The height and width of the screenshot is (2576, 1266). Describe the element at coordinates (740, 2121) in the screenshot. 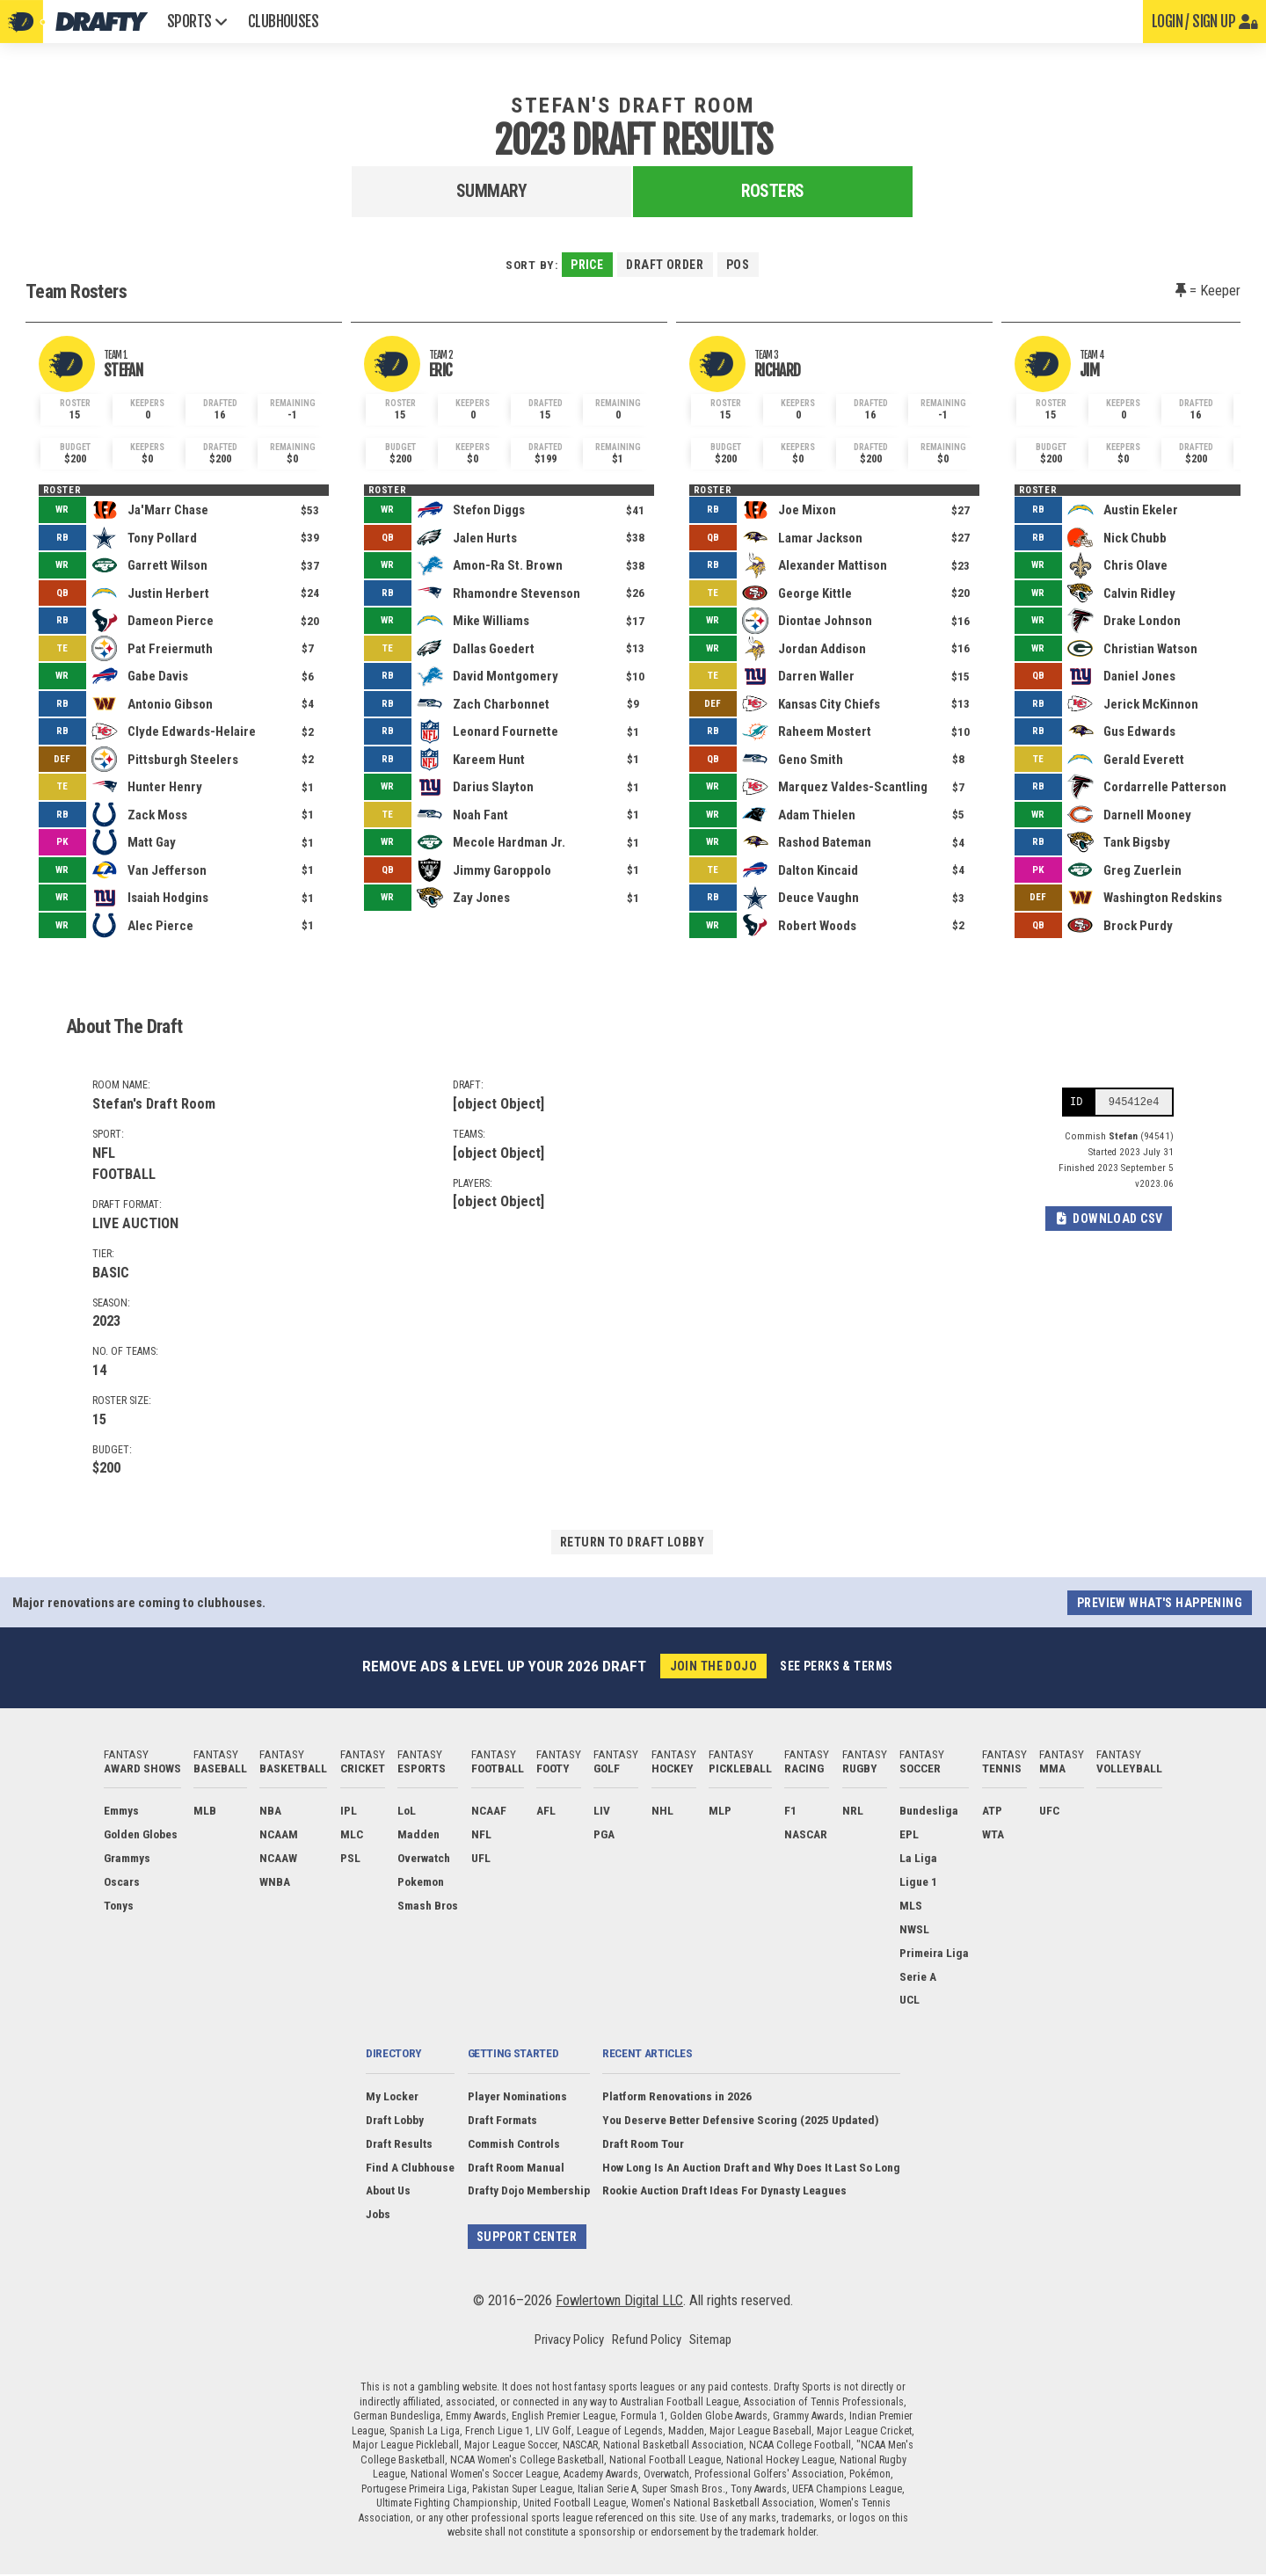

I see `You Deserve Better Defensive Scoring (2025 Updated)` at that location.